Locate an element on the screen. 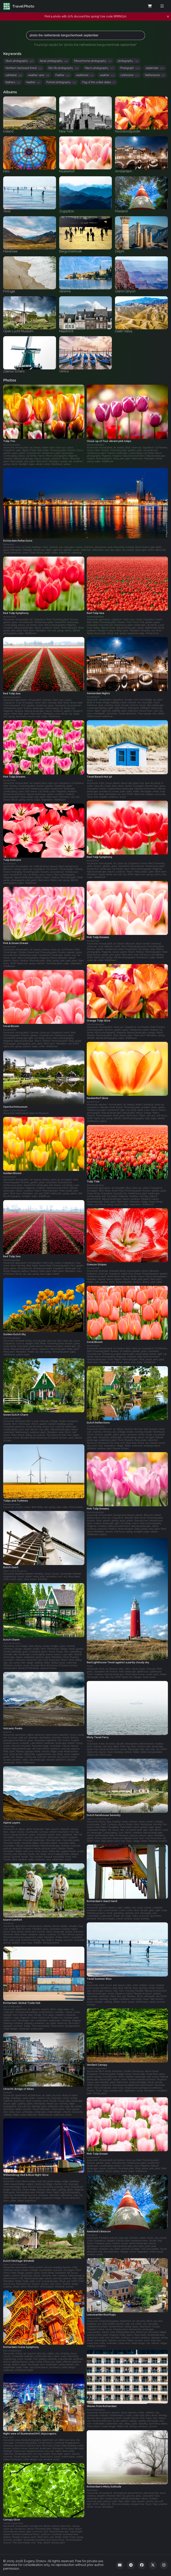 The height and width of the screenshot is (2576, 171). [Twitter] is located at coordinates (153, 2565).